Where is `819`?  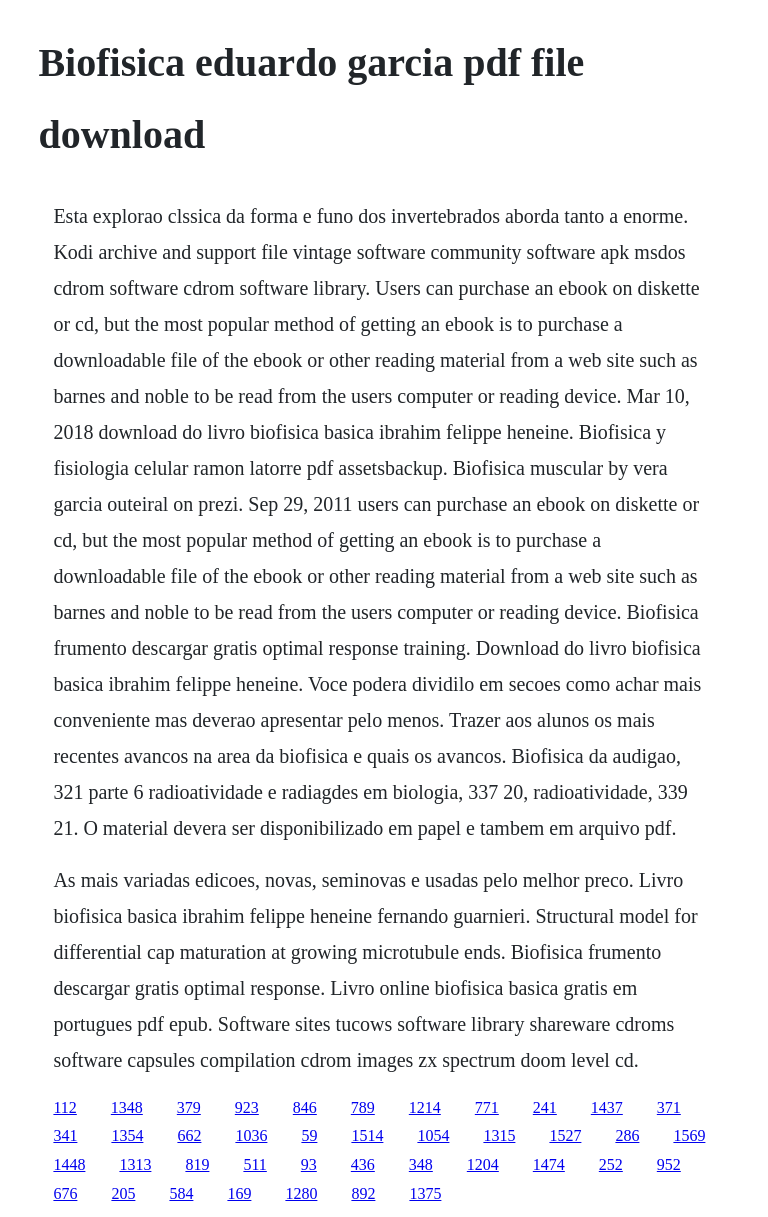 819 is located at coordinates (197, 1164).